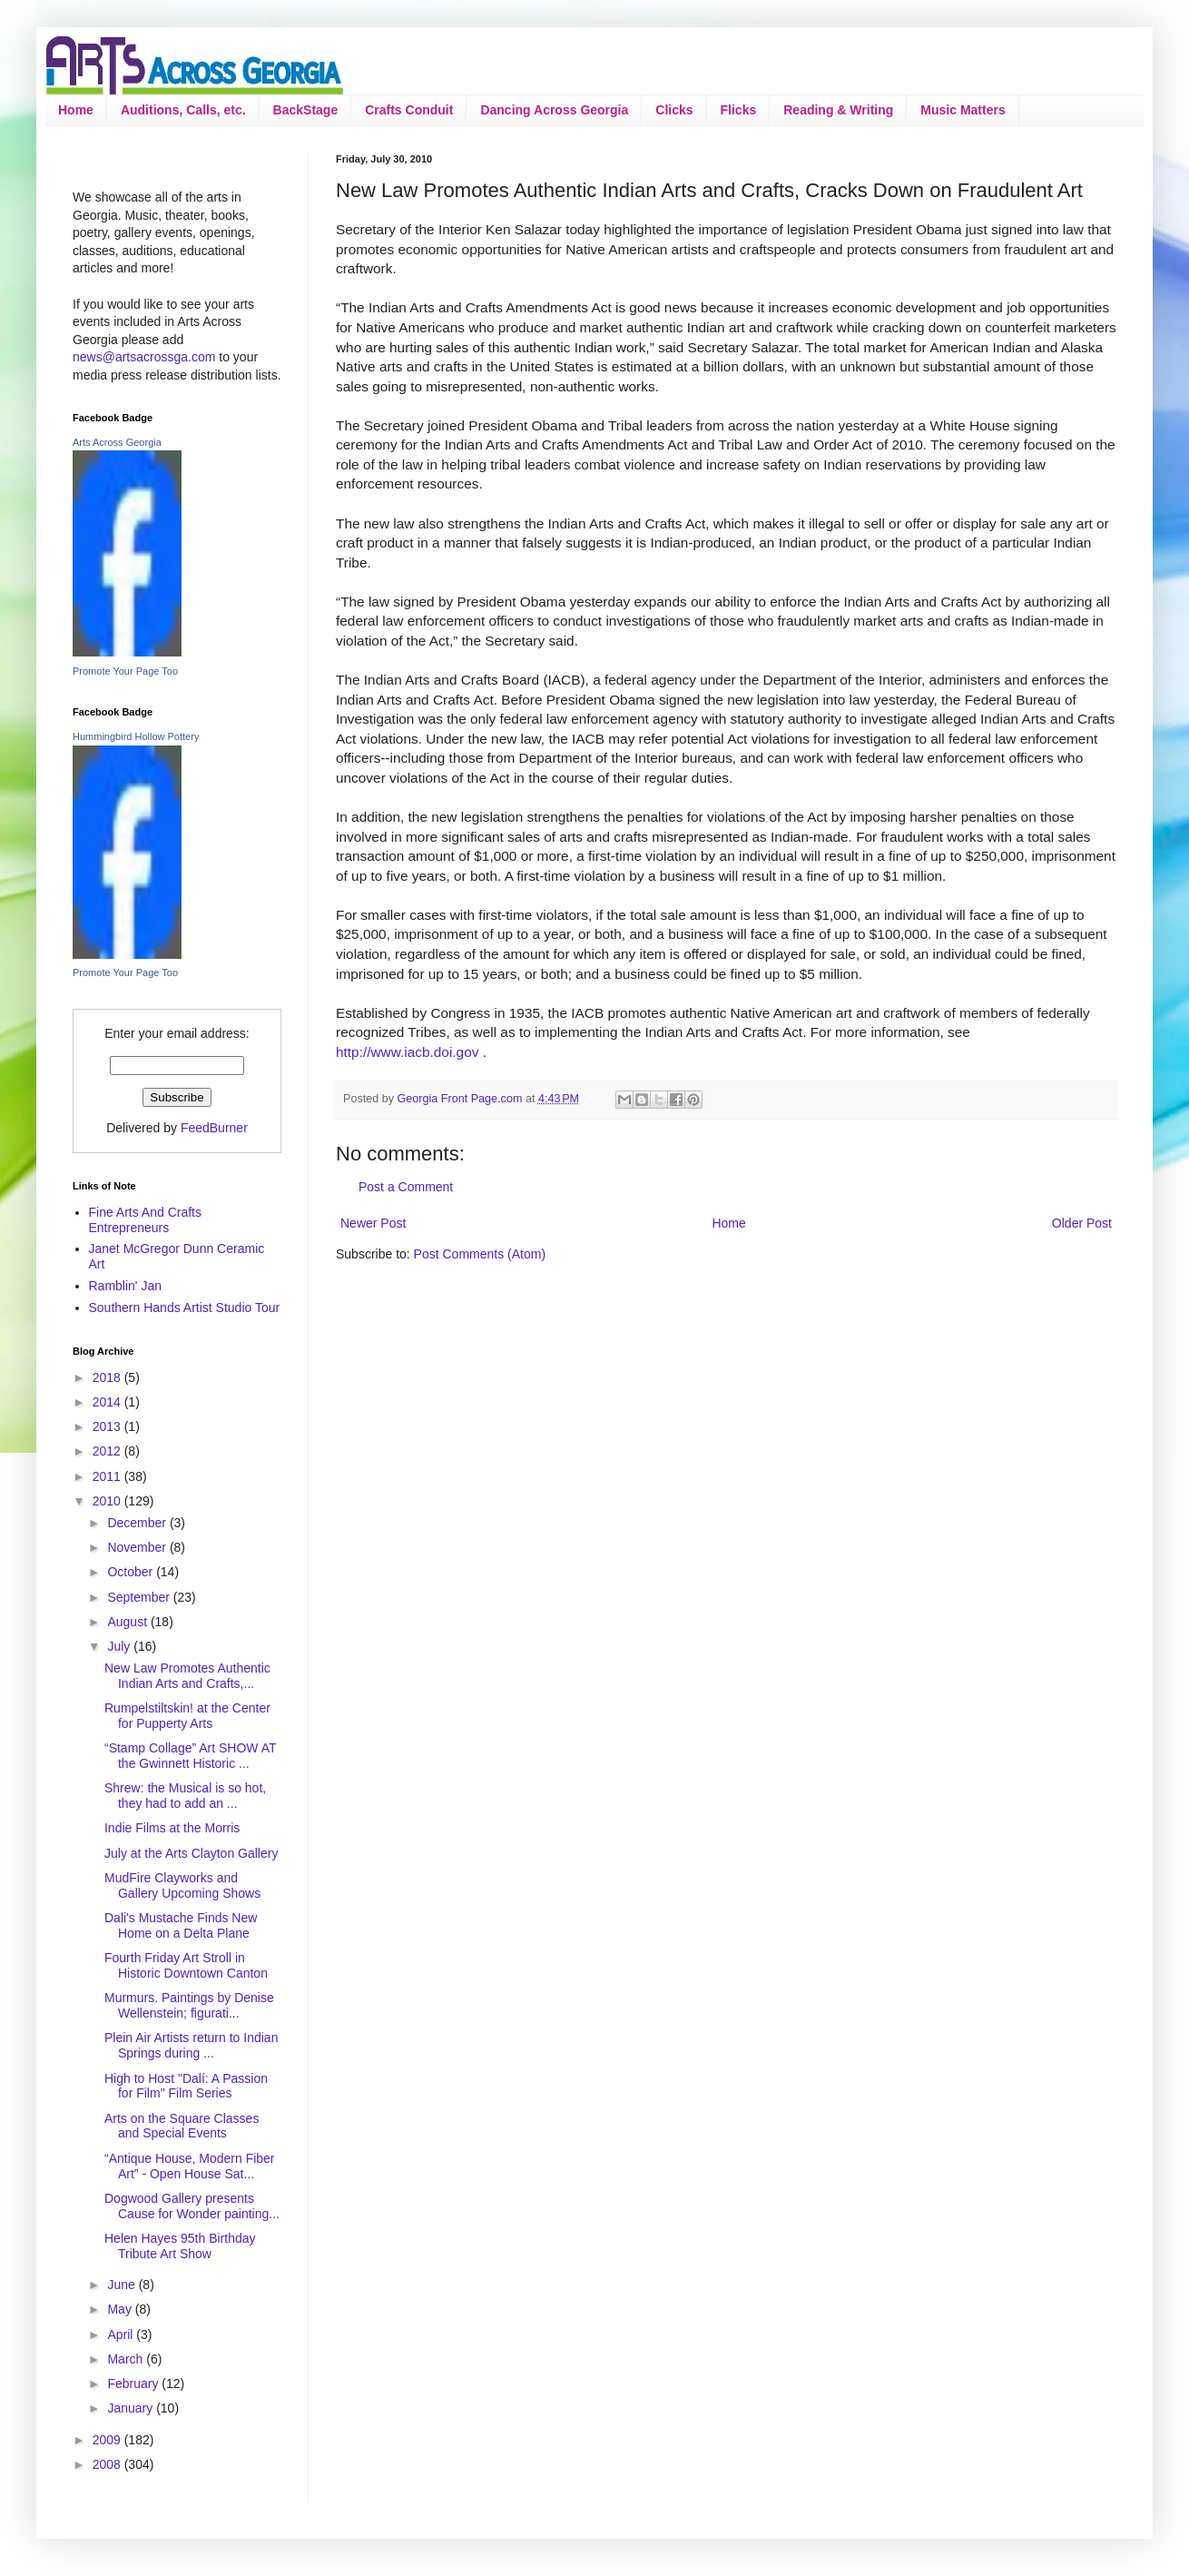 This screenshot has height=2576, width=1189. What do you see at coordinates (1082, 1223) in the screenshot?
I see `Older Post` at bounding box center [1082, 1223].